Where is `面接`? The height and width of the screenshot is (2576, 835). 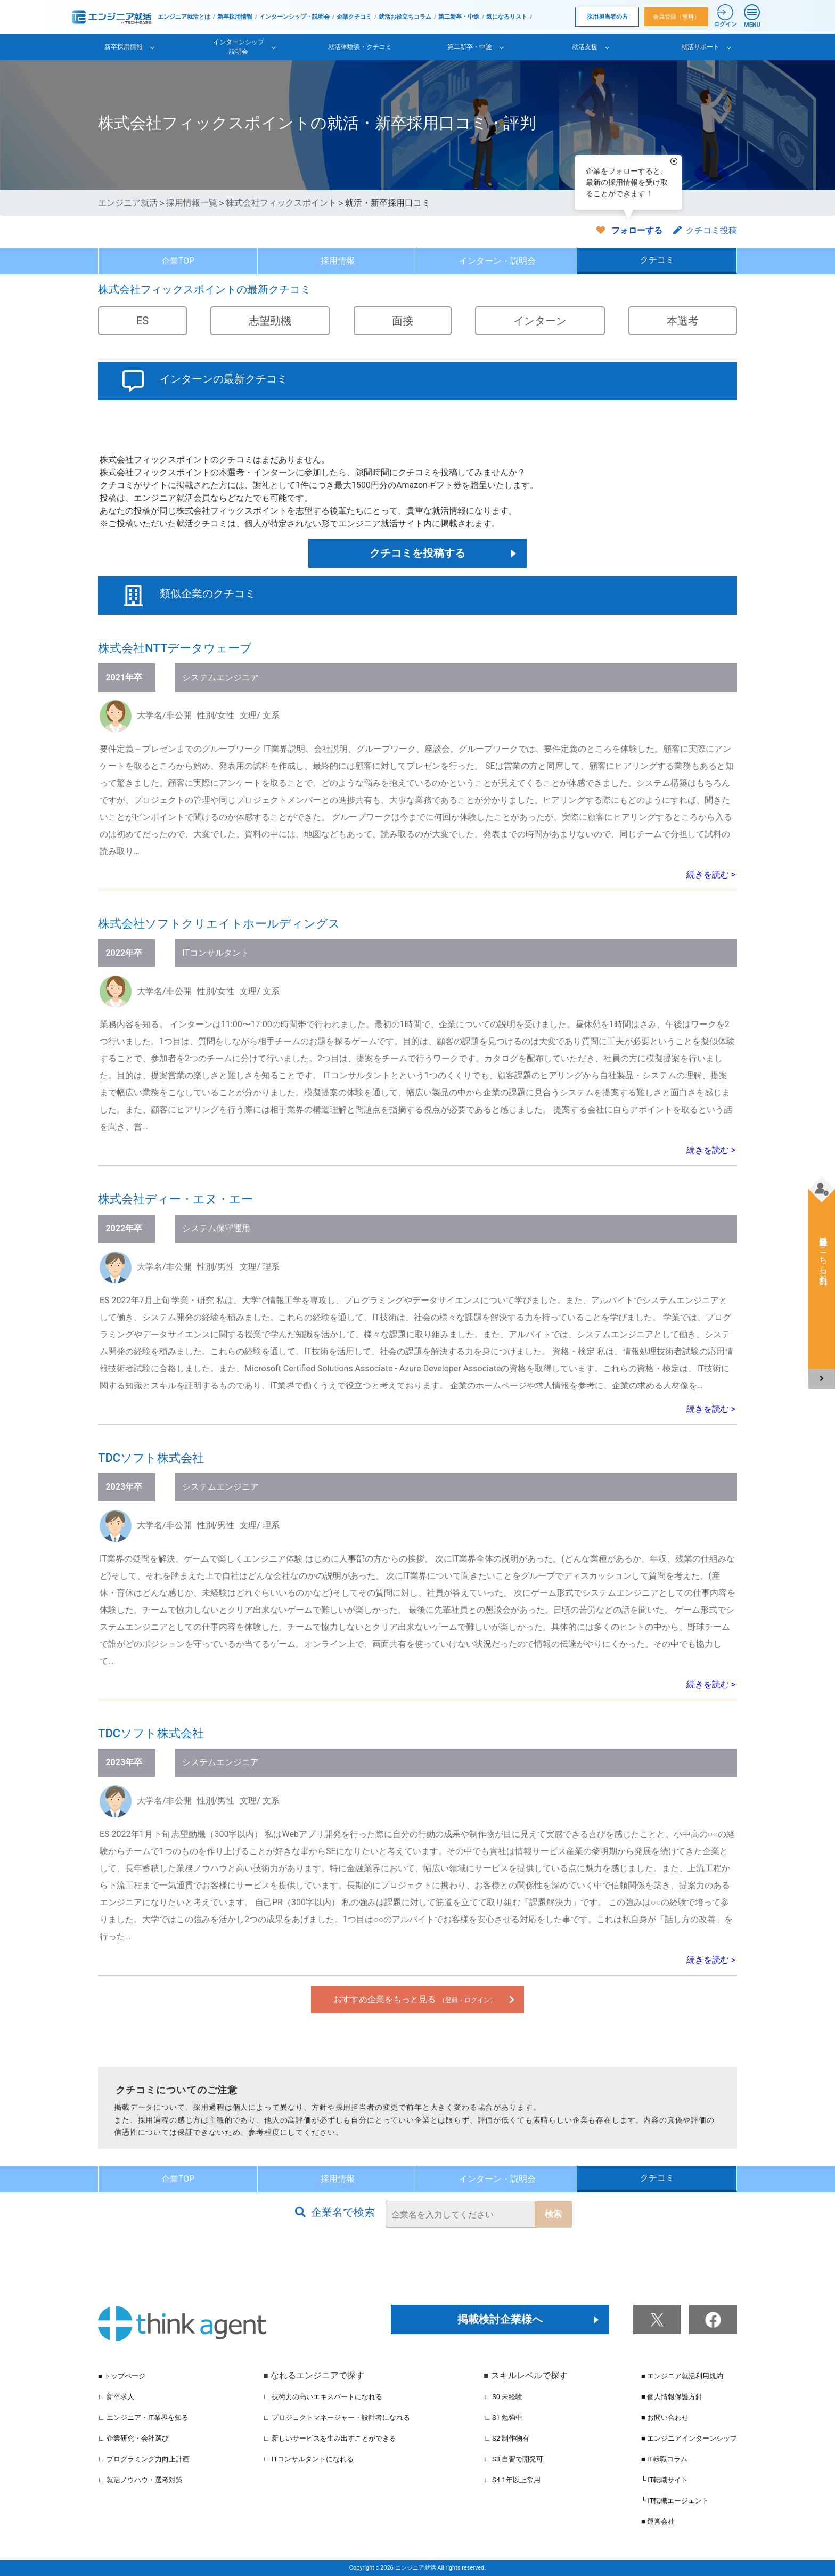
面接 is located at coordinates (402, 320).